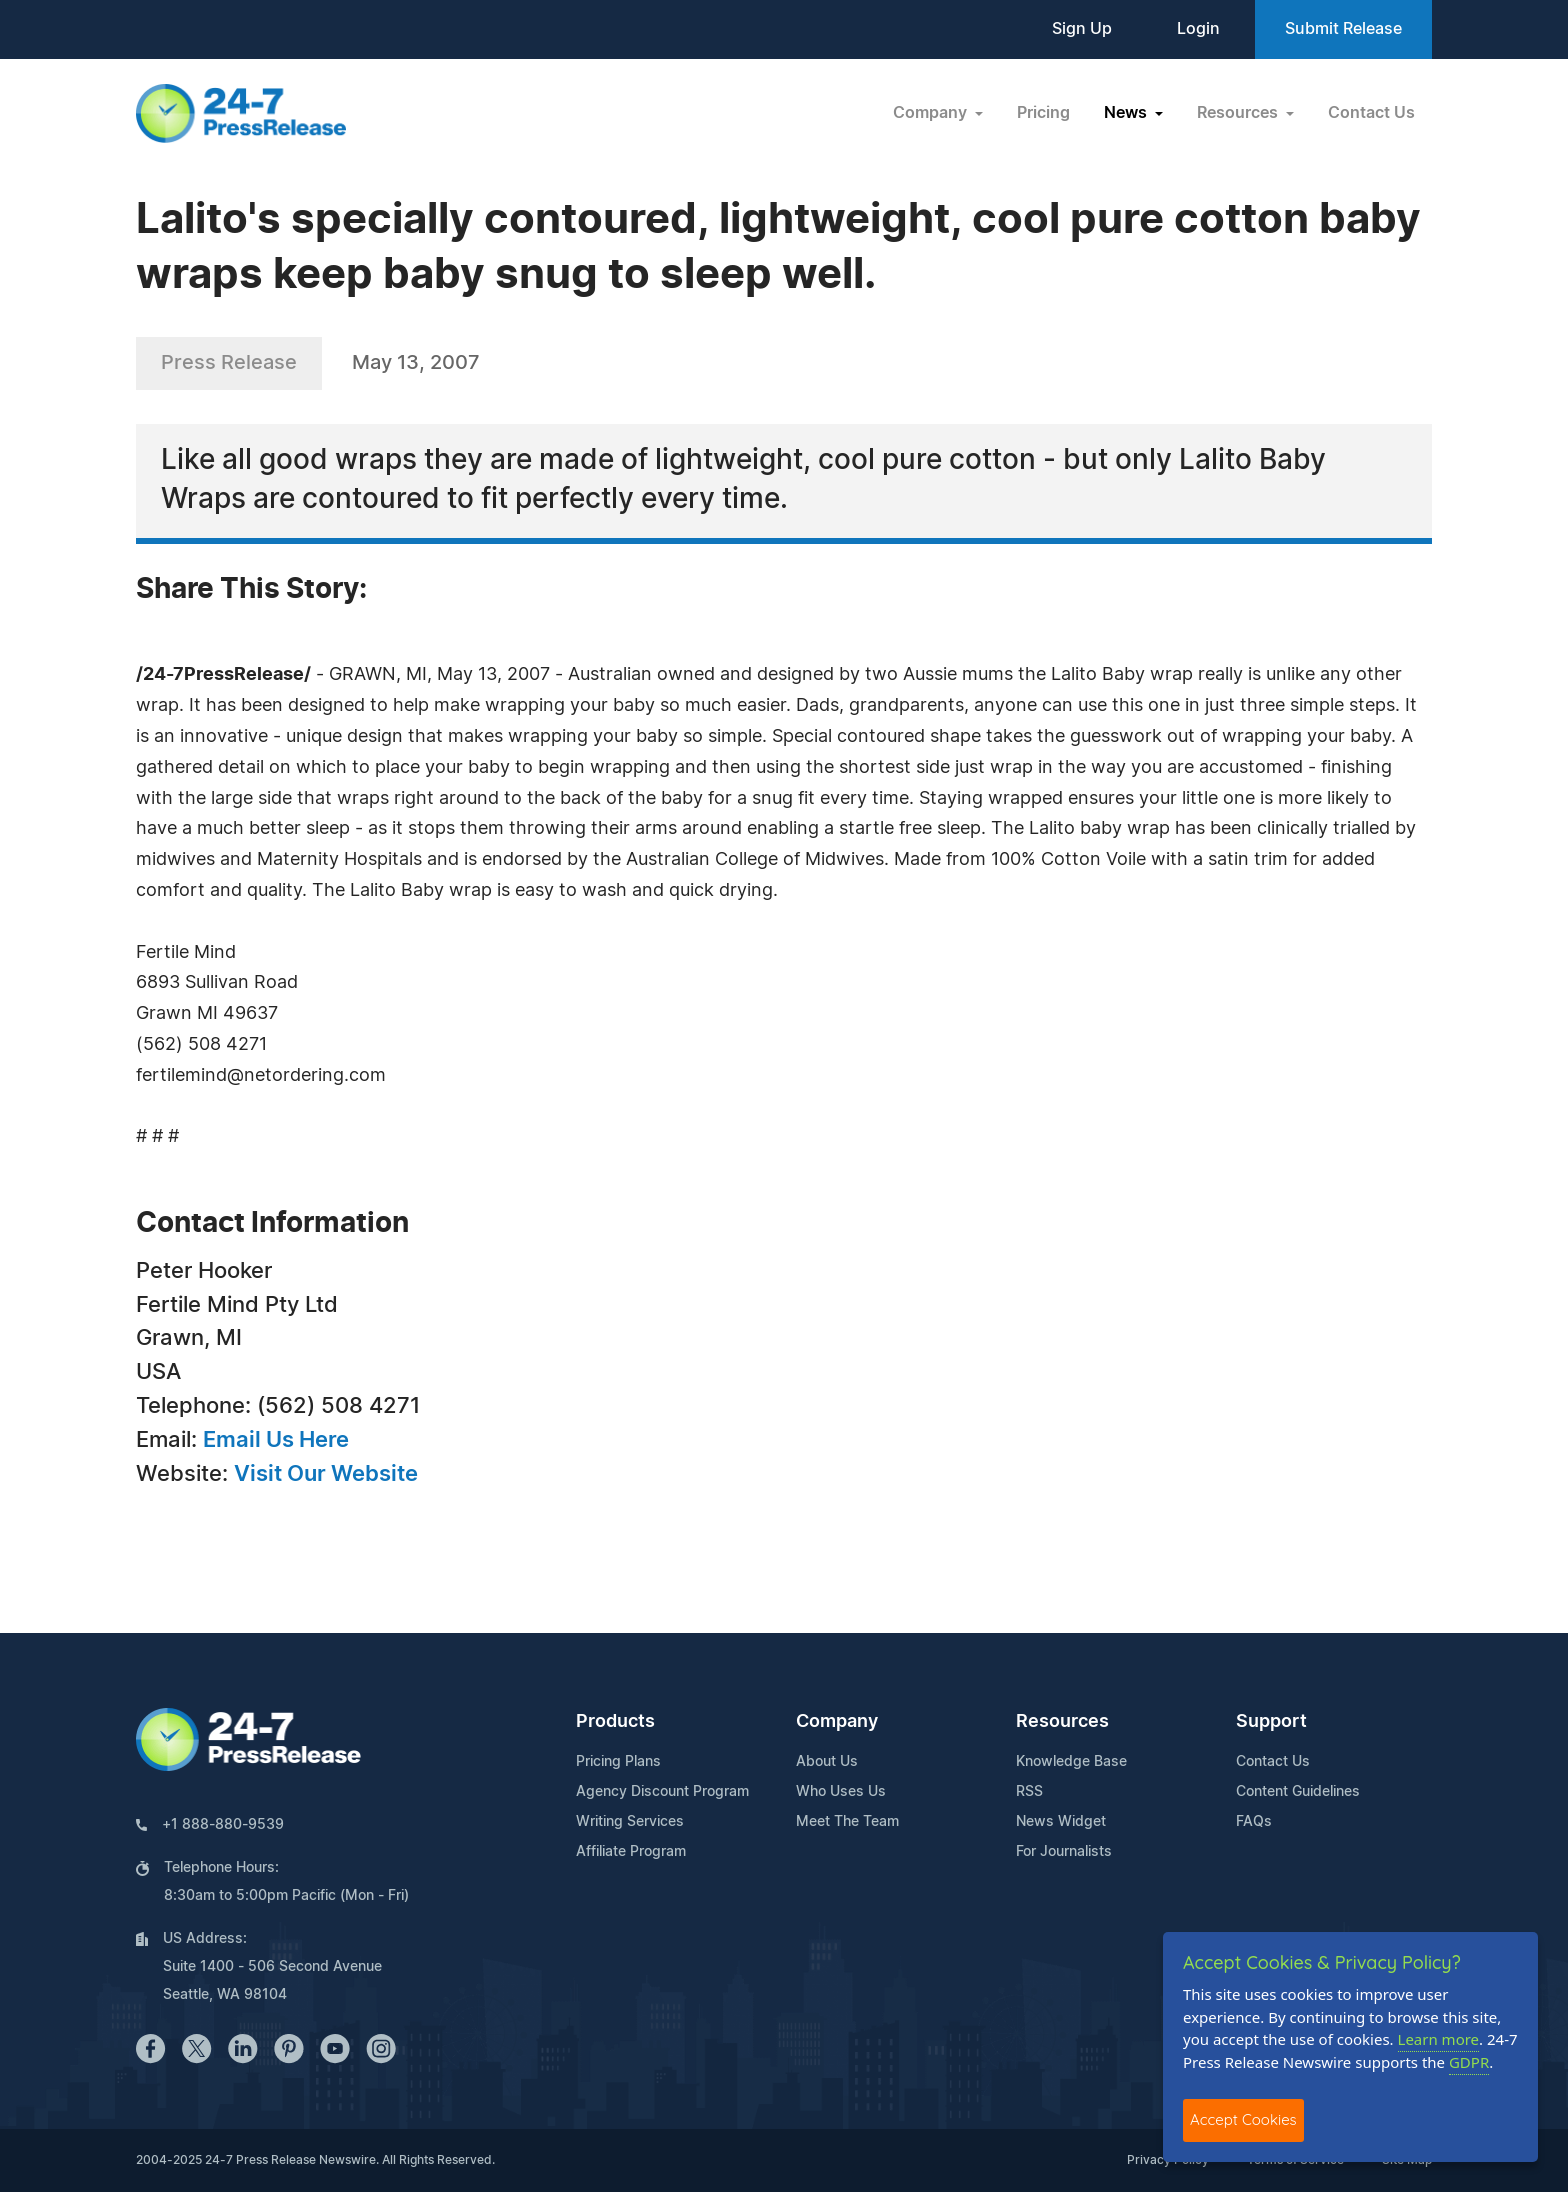 The width and height of the screenshot is (1568, 2192). I want to click on Resources, so click(1062, 1722).